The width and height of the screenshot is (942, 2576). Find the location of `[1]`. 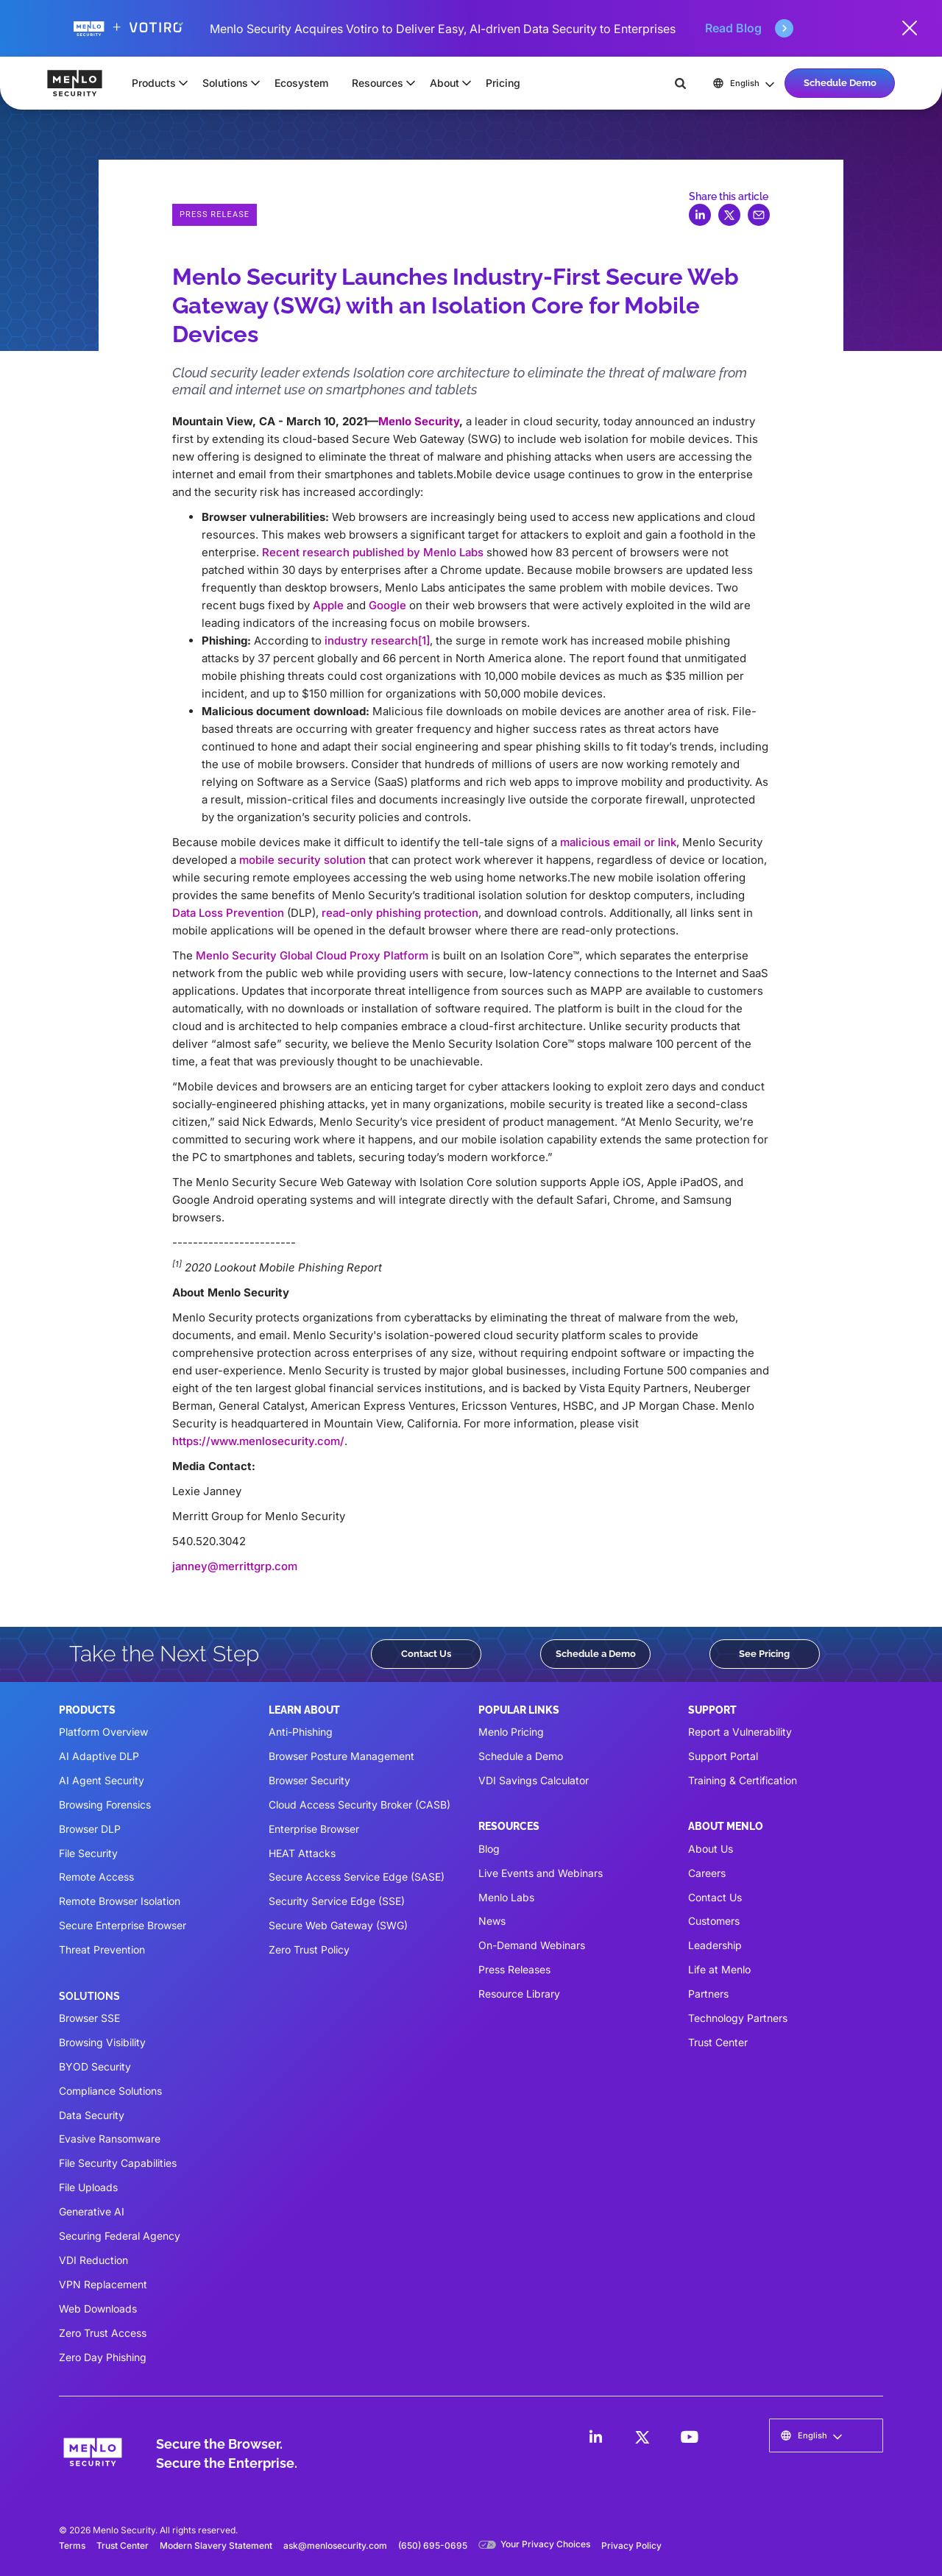

[1] is located at coordinates (424, 640).